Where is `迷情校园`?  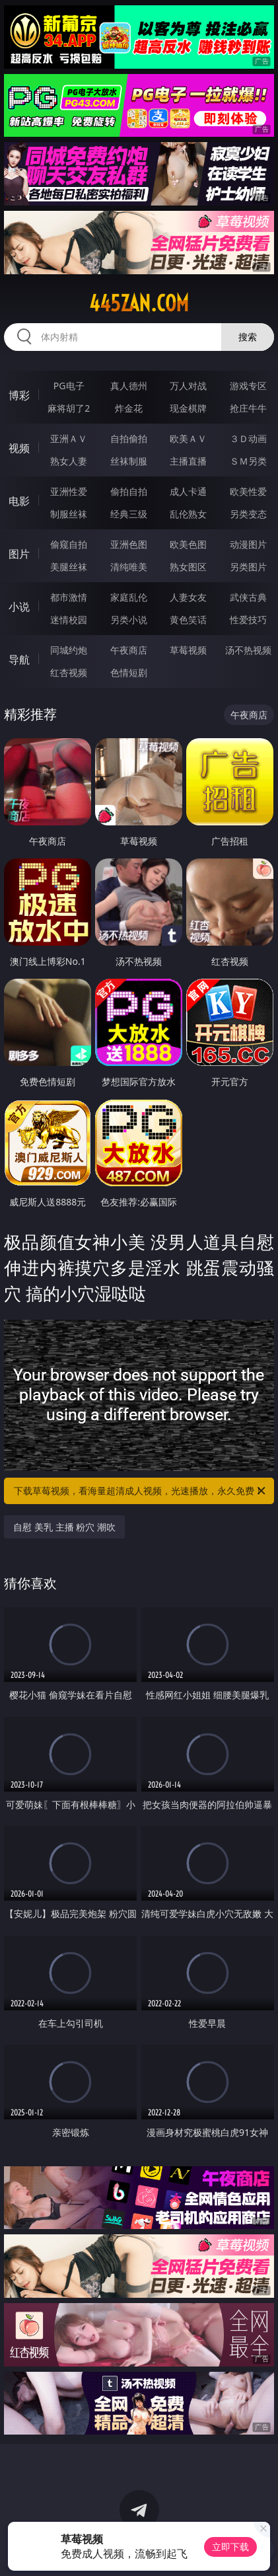
迷情校园 is located at coordinates (68, 619).